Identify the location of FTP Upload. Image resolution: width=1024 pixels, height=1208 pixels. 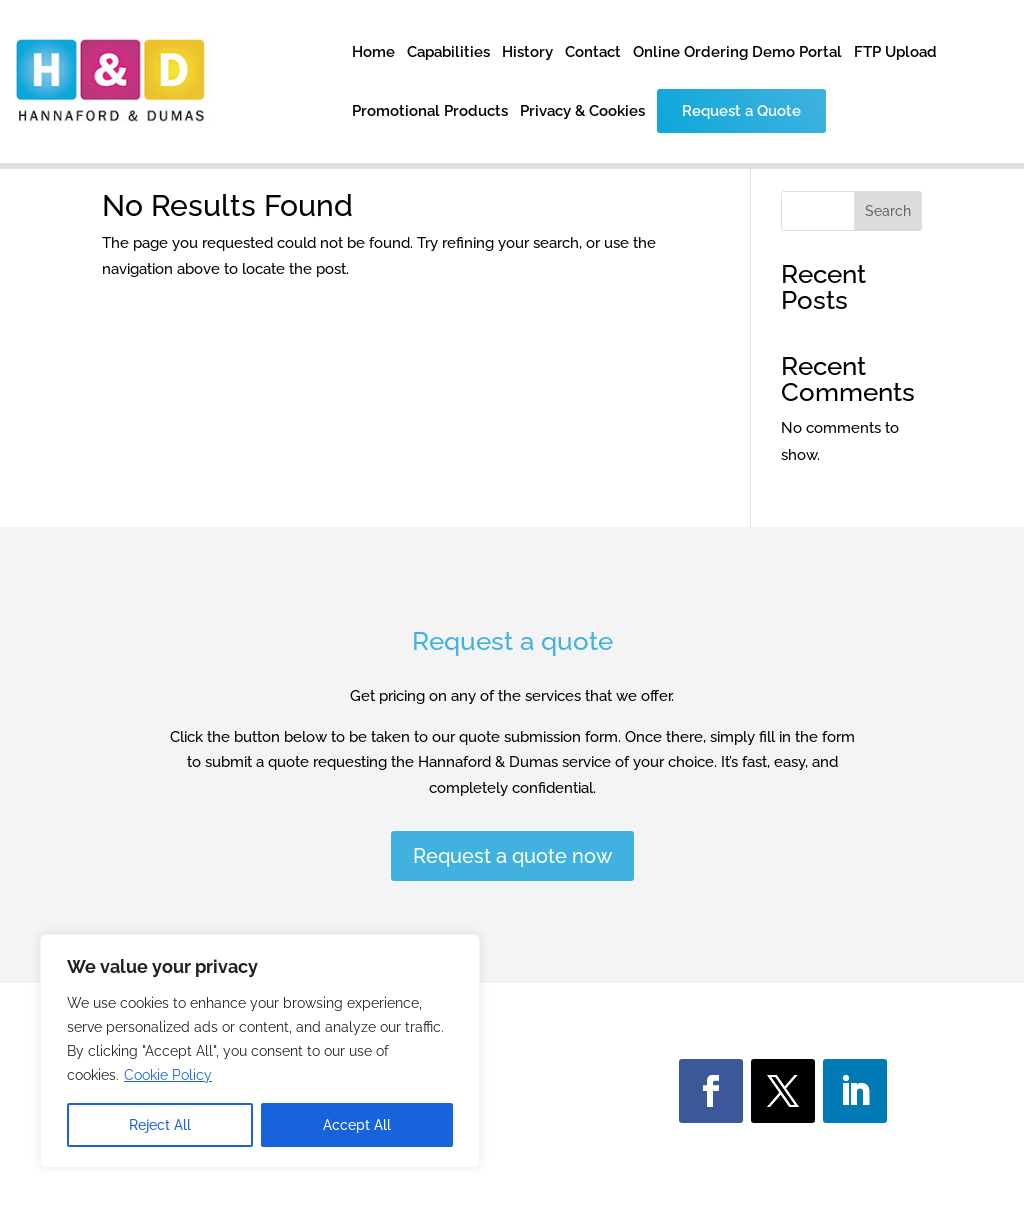
(895, 53).